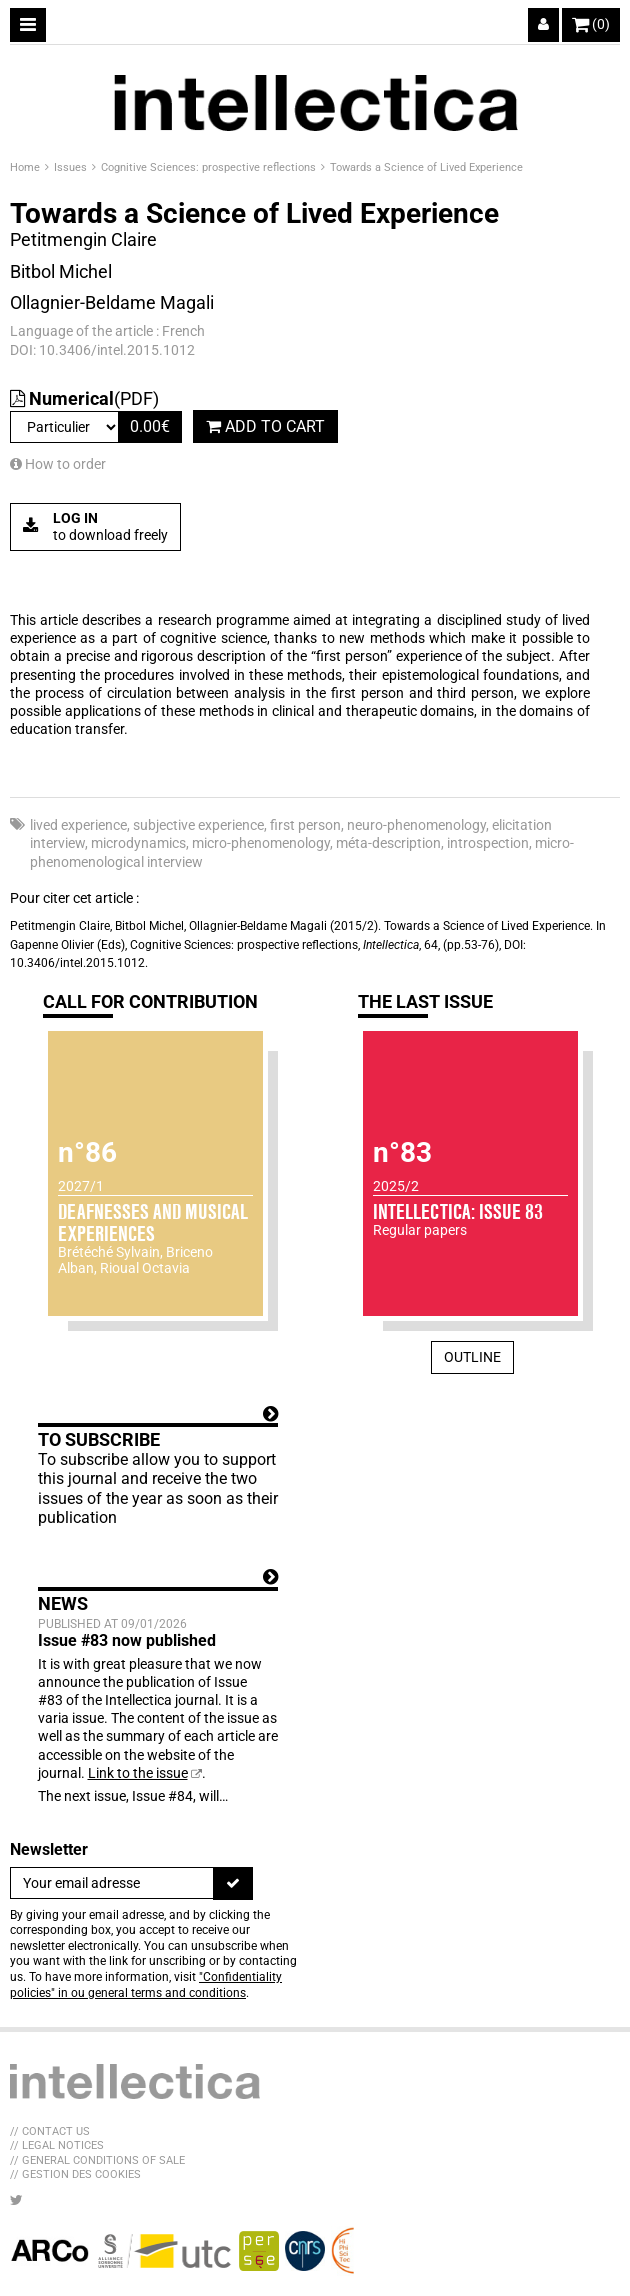  Describe the element at coordinates (112, 1883) in the screenshot. I see `[Newsletter]` at that location.